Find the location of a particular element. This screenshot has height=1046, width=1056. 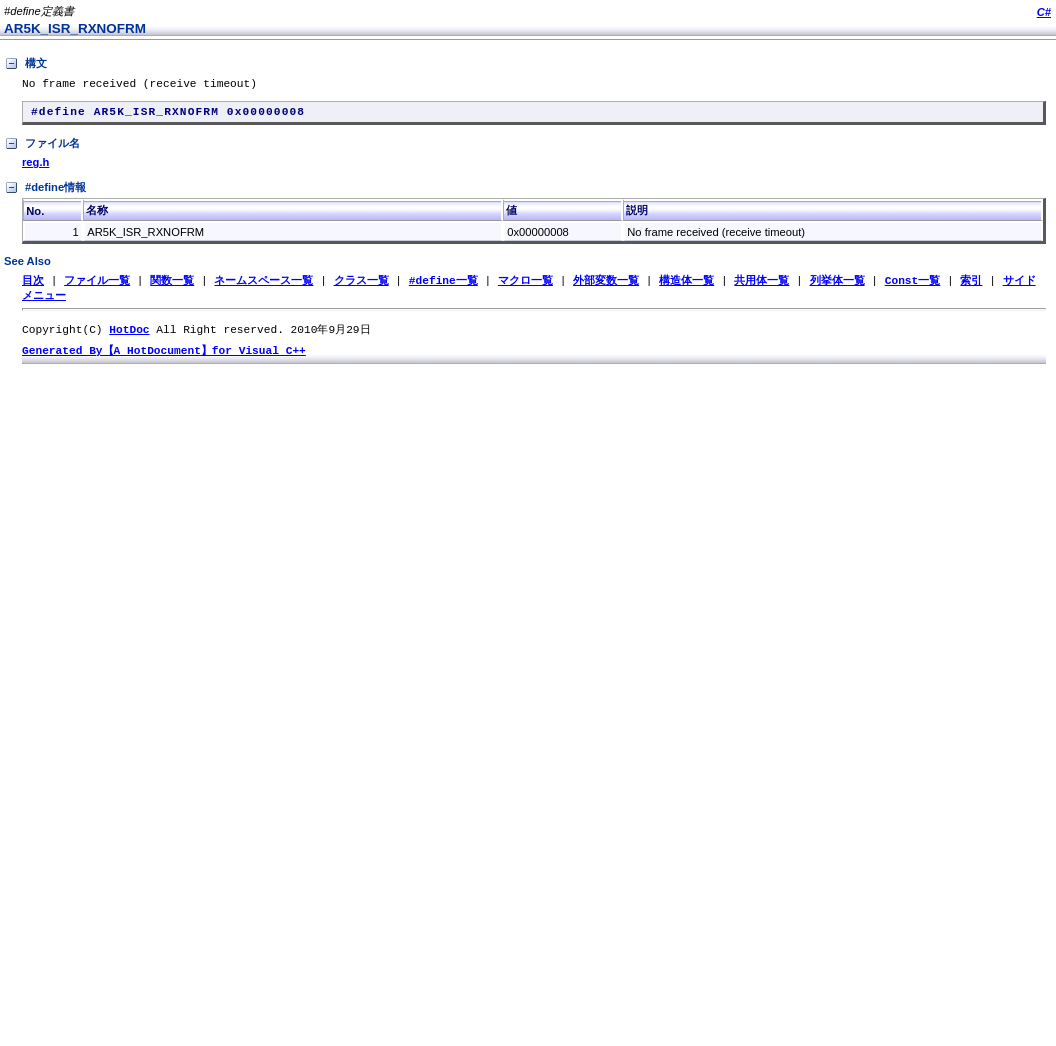

関数一覧 is located at coordinates (172, 286).